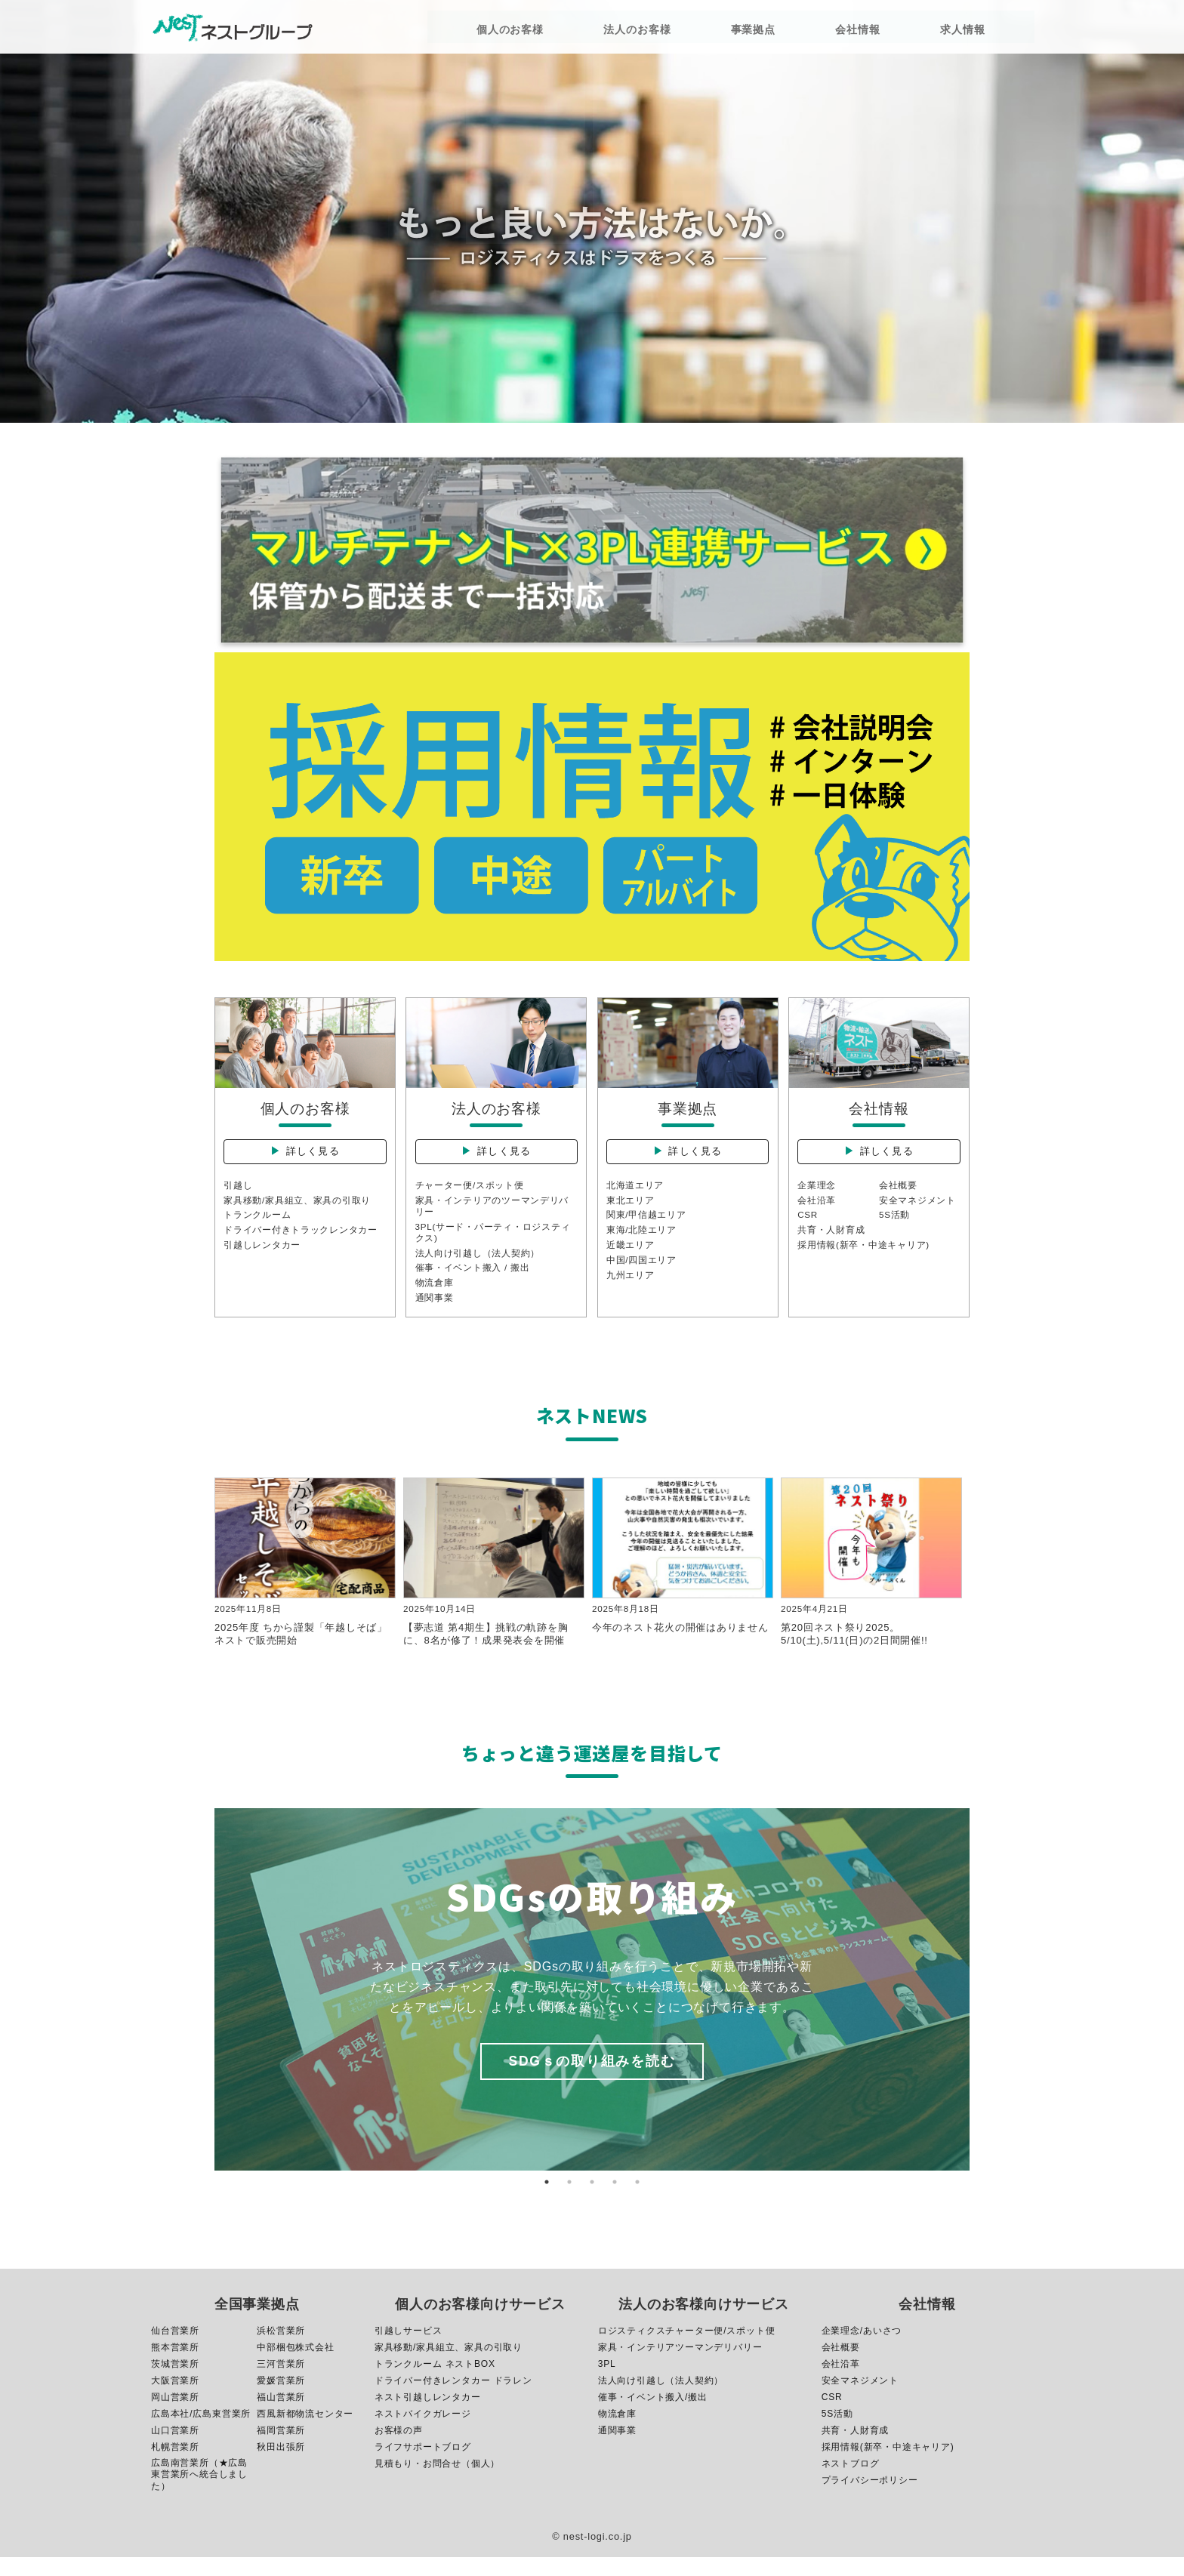 The image size is (1184, 2576). What do you see at coordinates (175, 2465) in the screenshot?
I see `札幌営業所` at bounding box center [175, 2465].